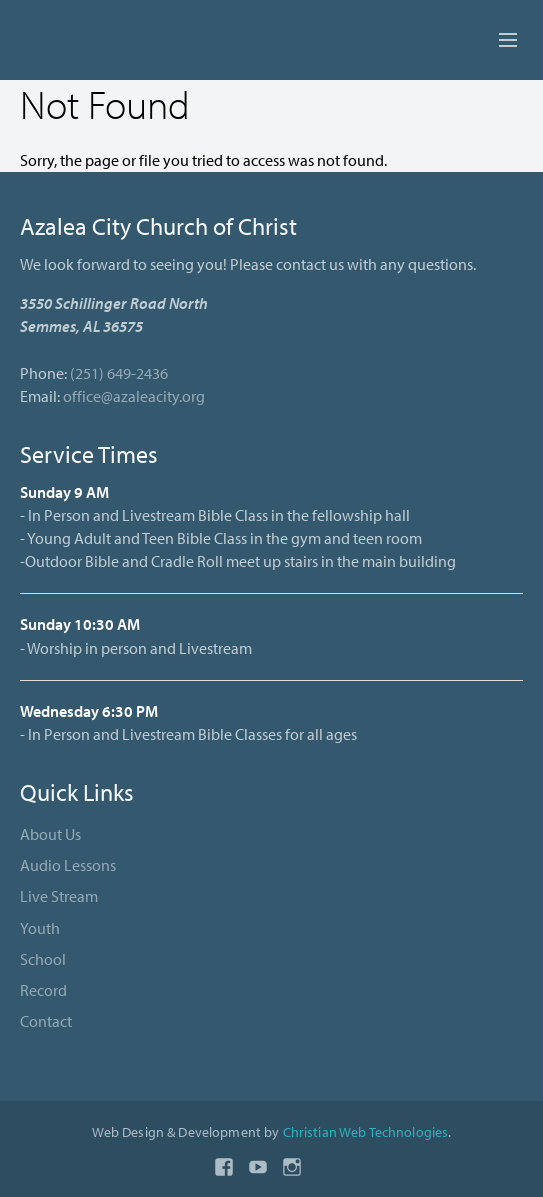 The width and height of the screenshot is (543, 1197). What do you see at coordinates (119, 373) in the screenshot?
I see `(251) 649-2436` at bounding box center [119, 373].